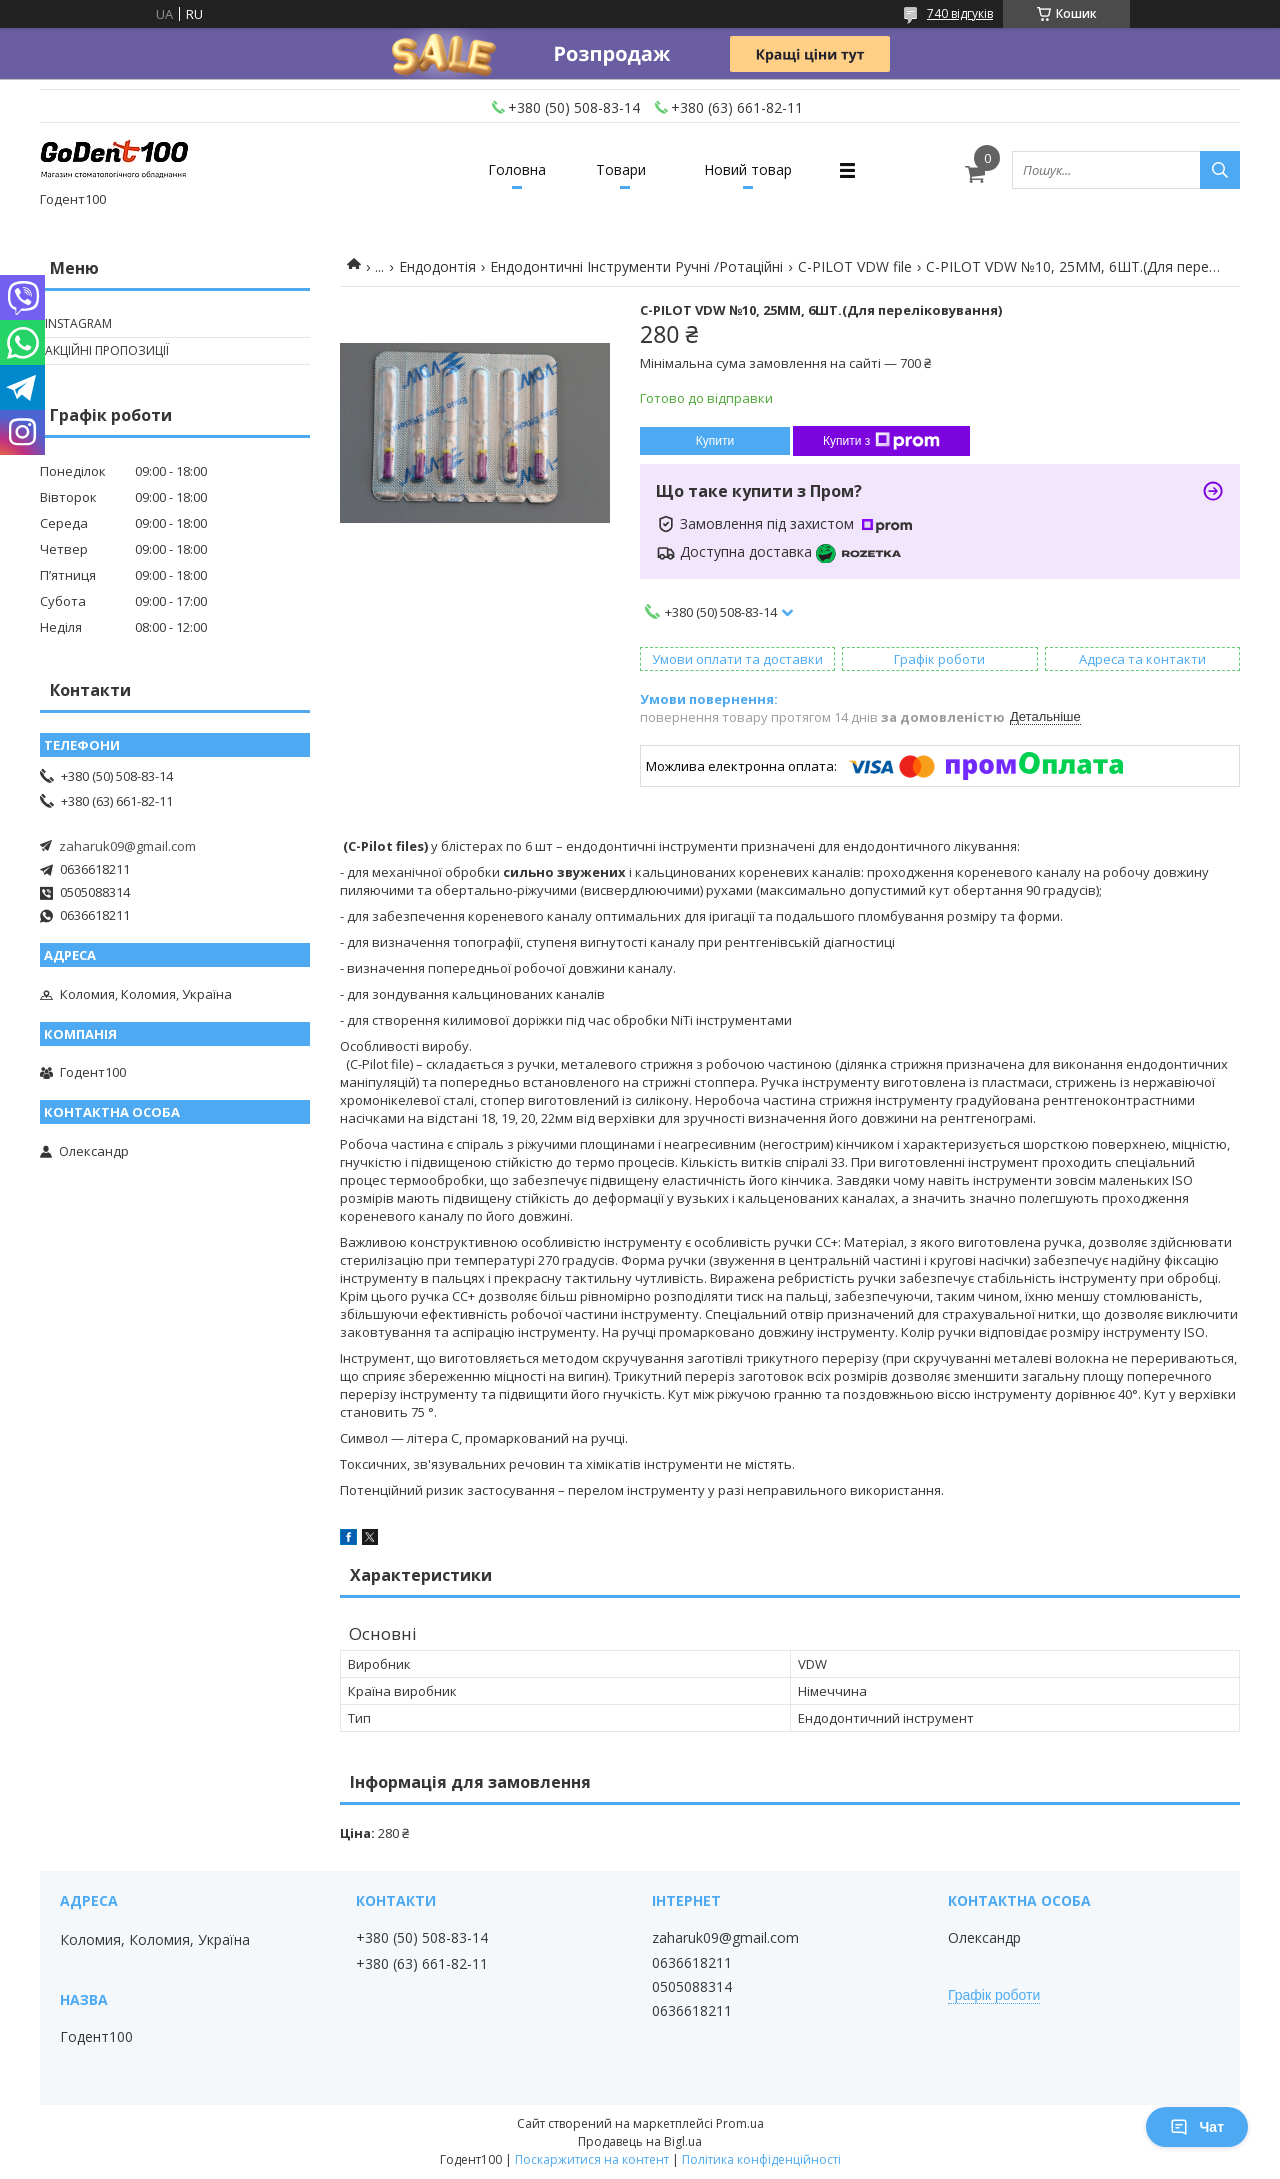 Image resolution: width=1280 pixels, height=2179 pixels. What do you see at coordinates (640, 2141) in the screenshot?
I see `Продавець на Bigl.ua` at bounding box center [640, 2141].